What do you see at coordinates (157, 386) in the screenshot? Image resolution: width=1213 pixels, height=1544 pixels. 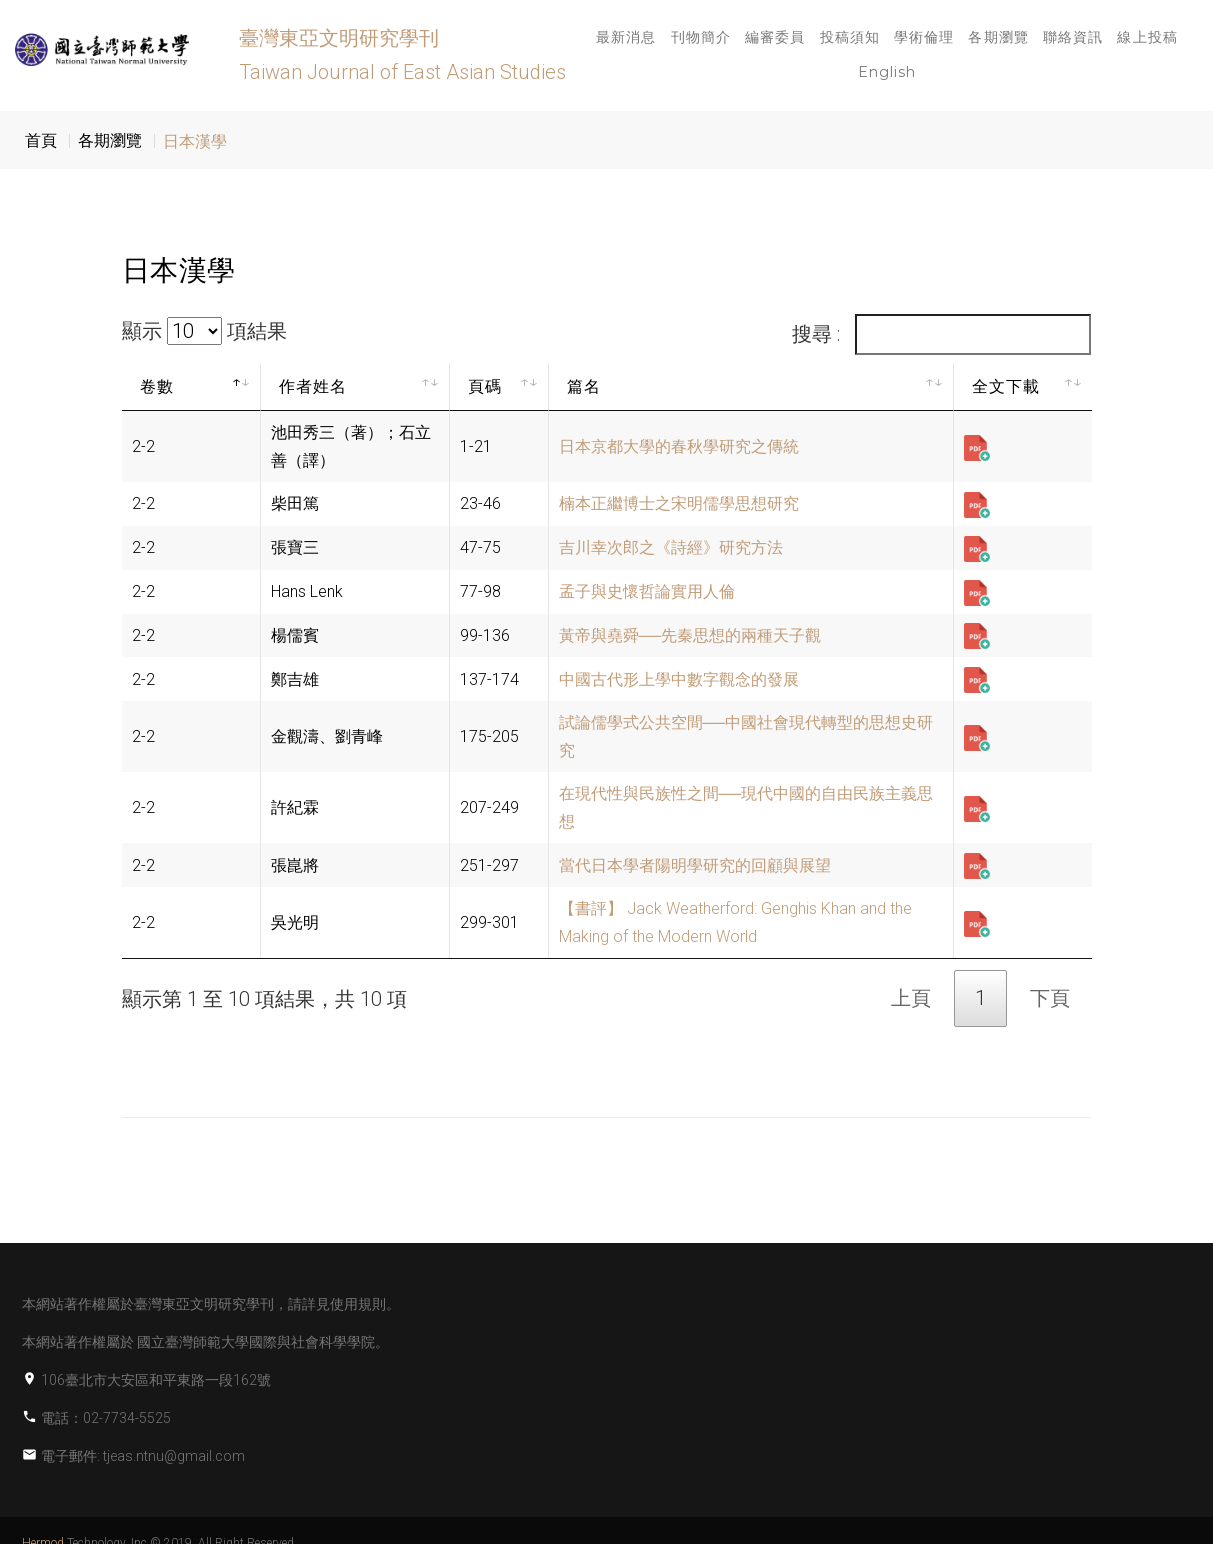 I see `卷數 [卷數: activate to sort column descending]` at bounding box center [157, 386].